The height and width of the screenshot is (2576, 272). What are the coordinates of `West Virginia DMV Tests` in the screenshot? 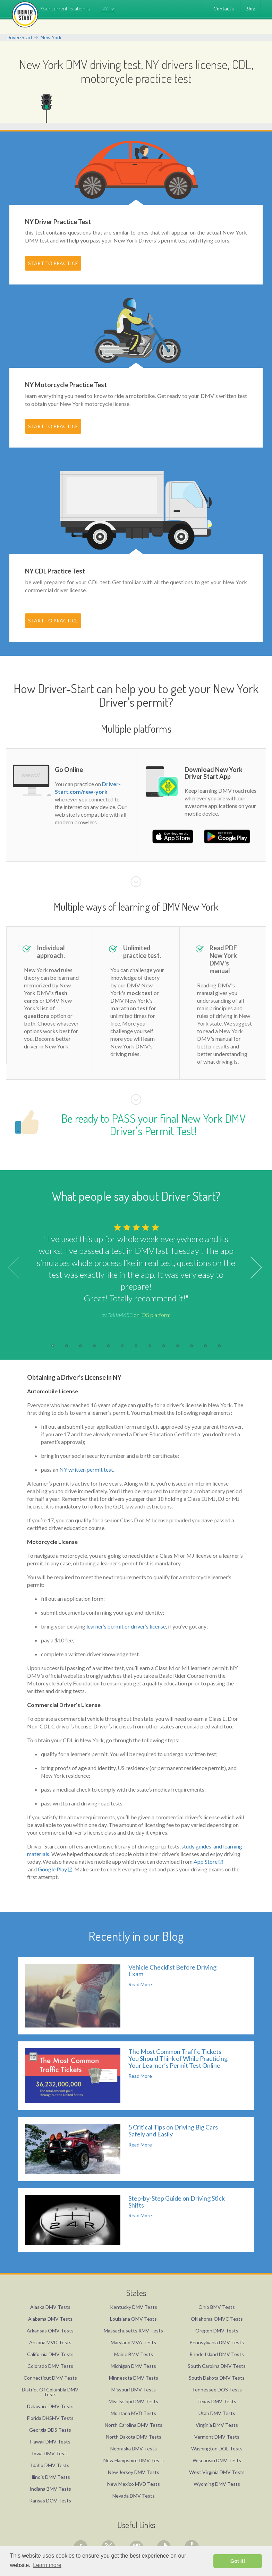 It's located at (217, 2472).